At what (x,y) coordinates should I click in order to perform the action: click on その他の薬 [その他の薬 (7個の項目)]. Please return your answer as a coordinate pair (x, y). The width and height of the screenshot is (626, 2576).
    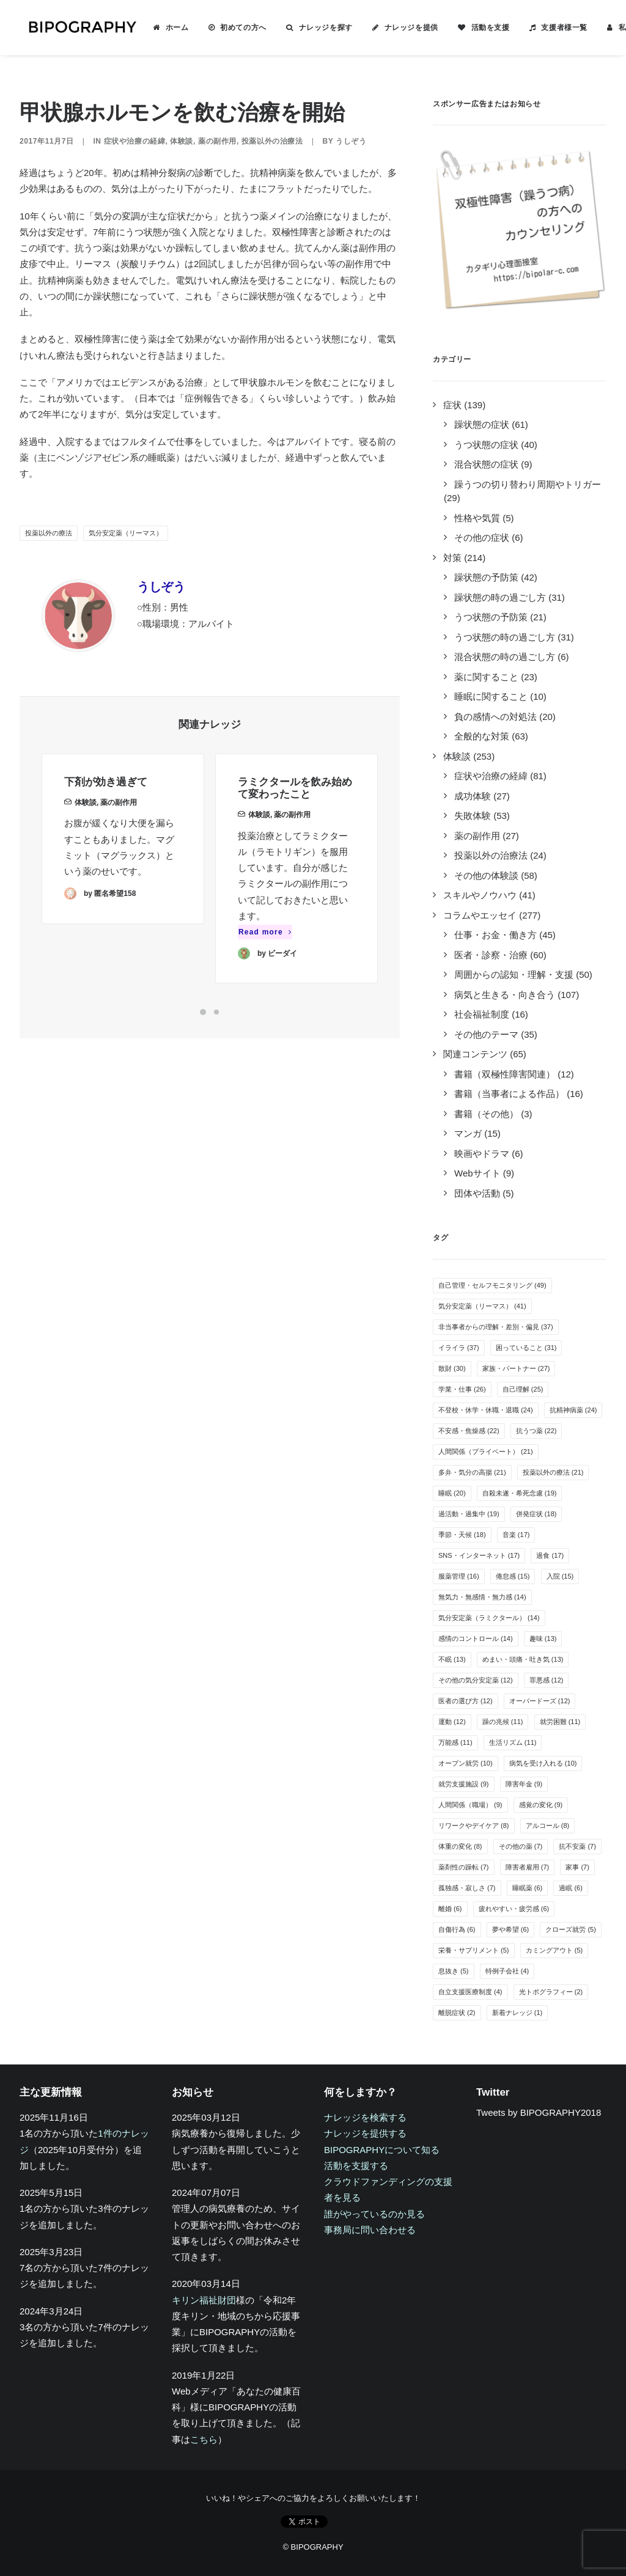
    Looking at the image, I should click on (521, 1846).